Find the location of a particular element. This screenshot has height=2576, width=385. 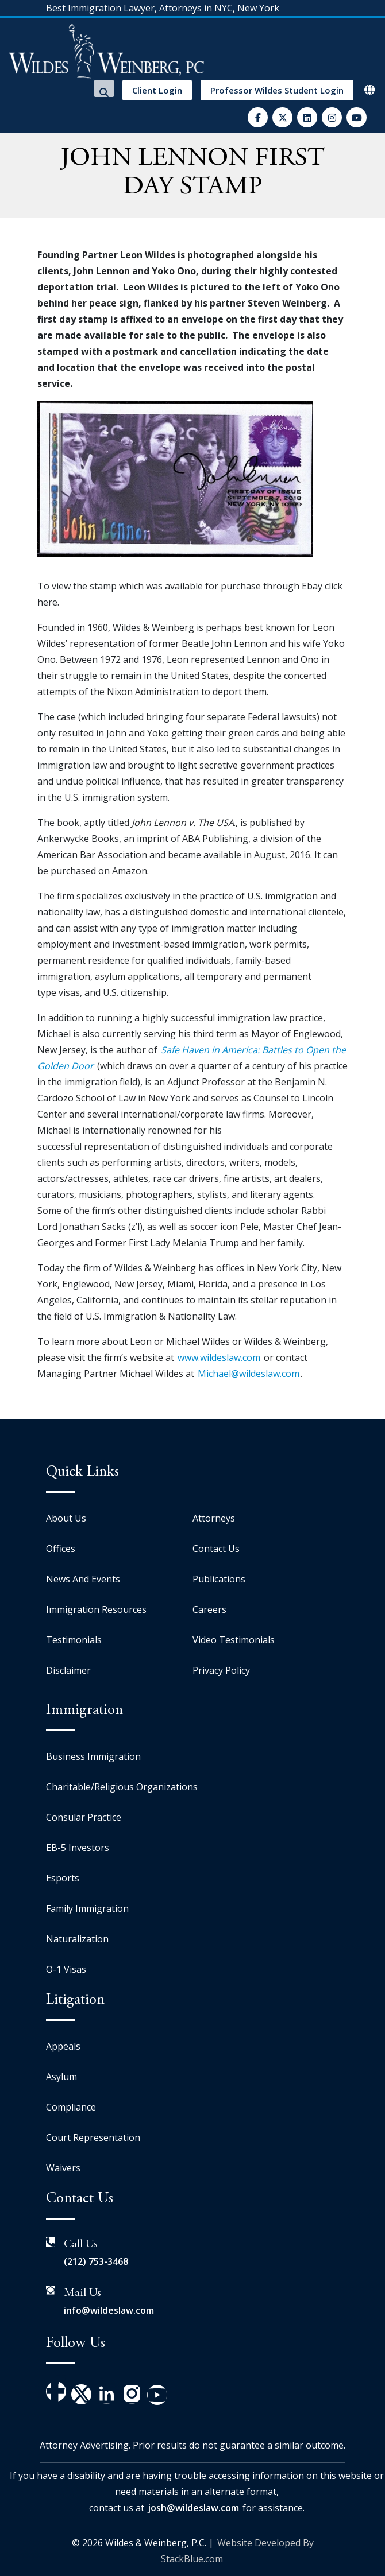

Waivers is located at coordinates (63, 2168).